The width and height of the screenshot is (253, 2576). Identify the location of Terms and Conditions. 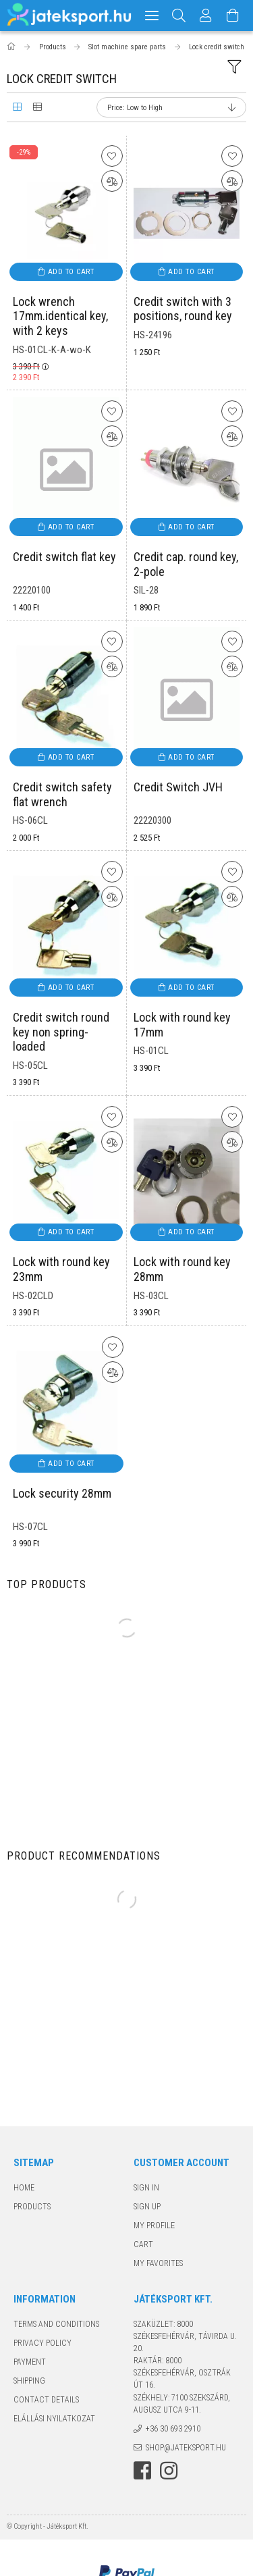
(56, 2324).